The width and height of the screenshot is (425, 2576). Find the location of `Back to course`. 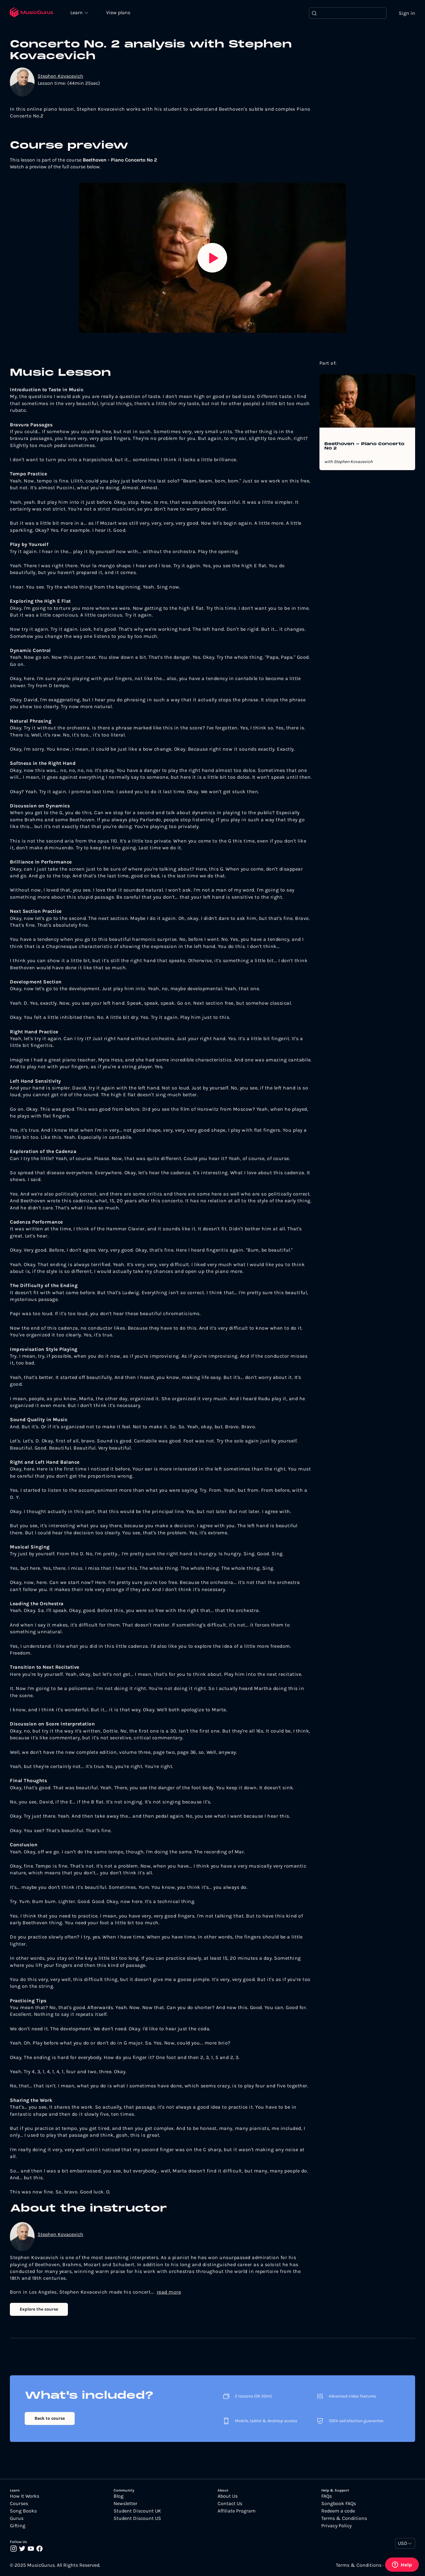

Back to course is located at coordinates (50, 2418).